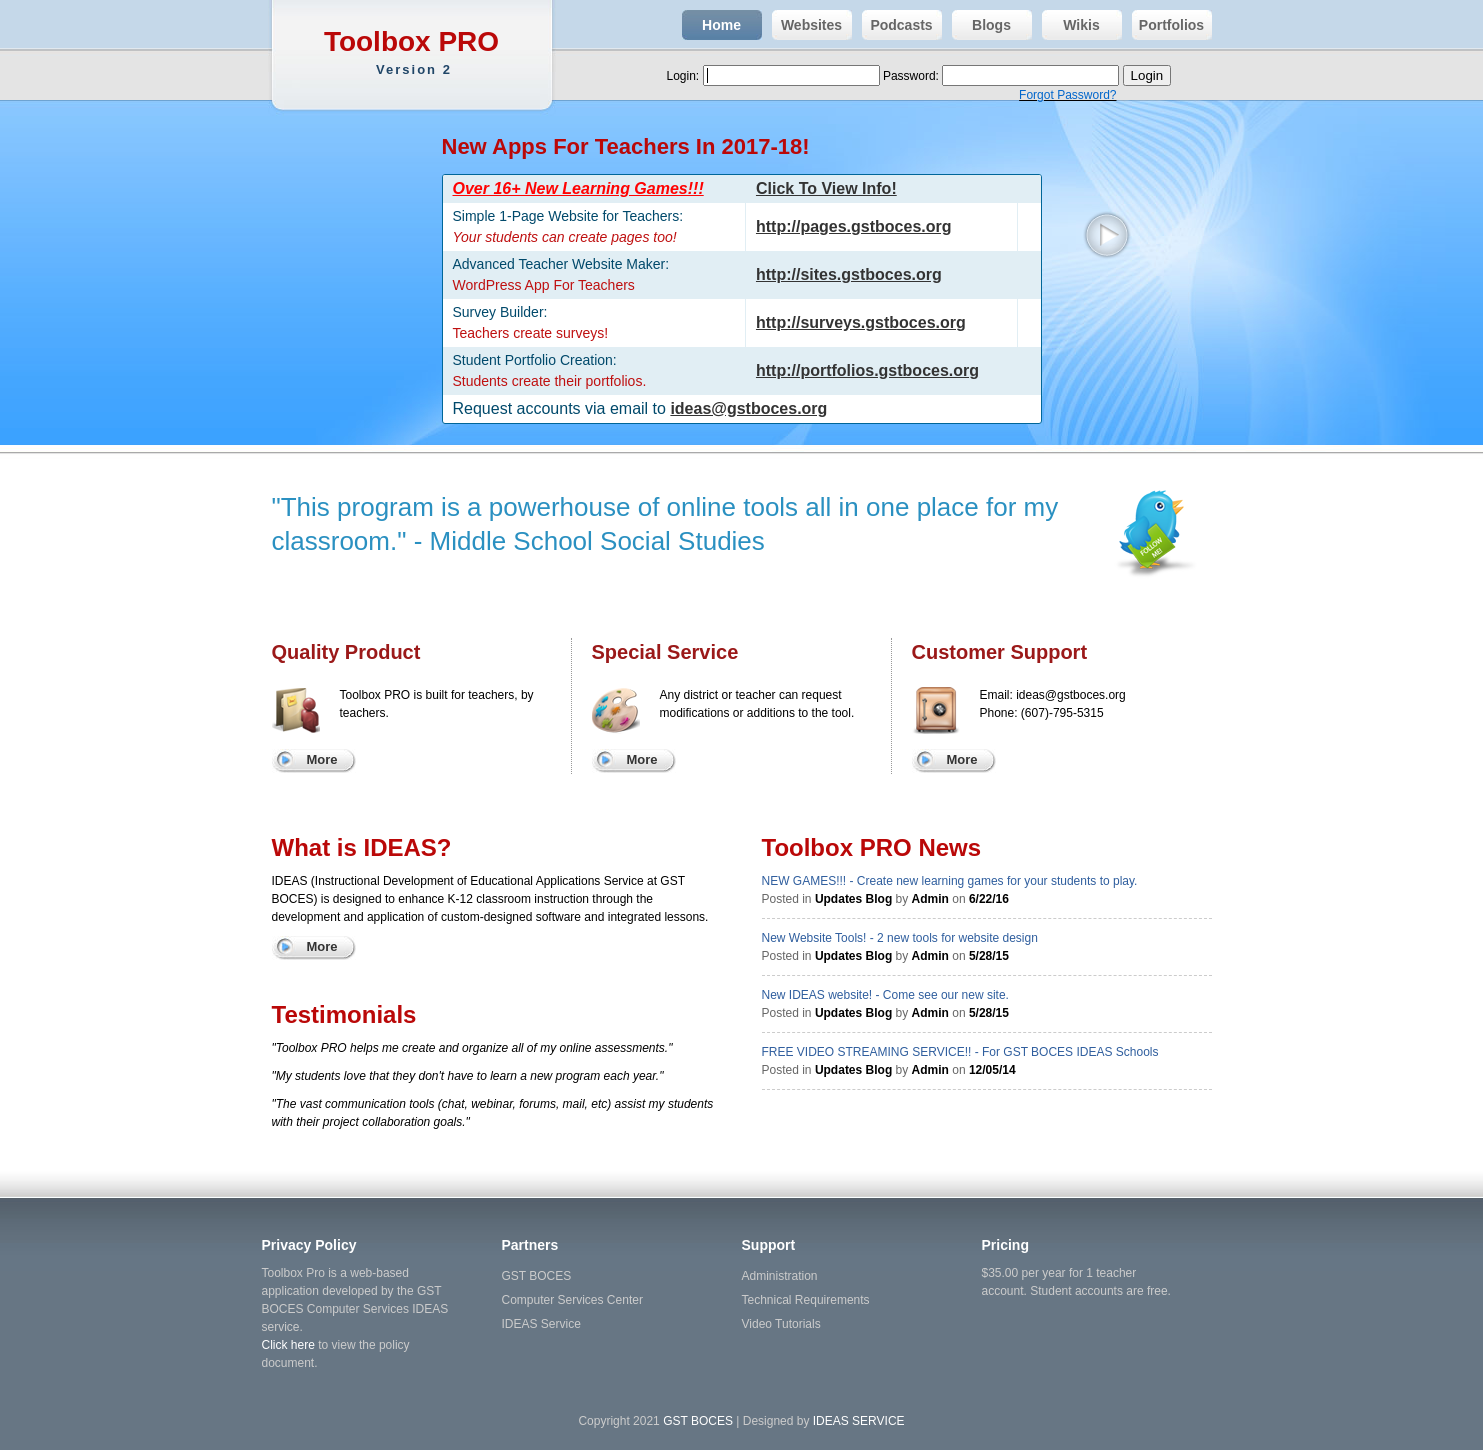  Describe the element at coordinates (572, 1300) in the screenshot. I see `Computer Services Center` at that location.